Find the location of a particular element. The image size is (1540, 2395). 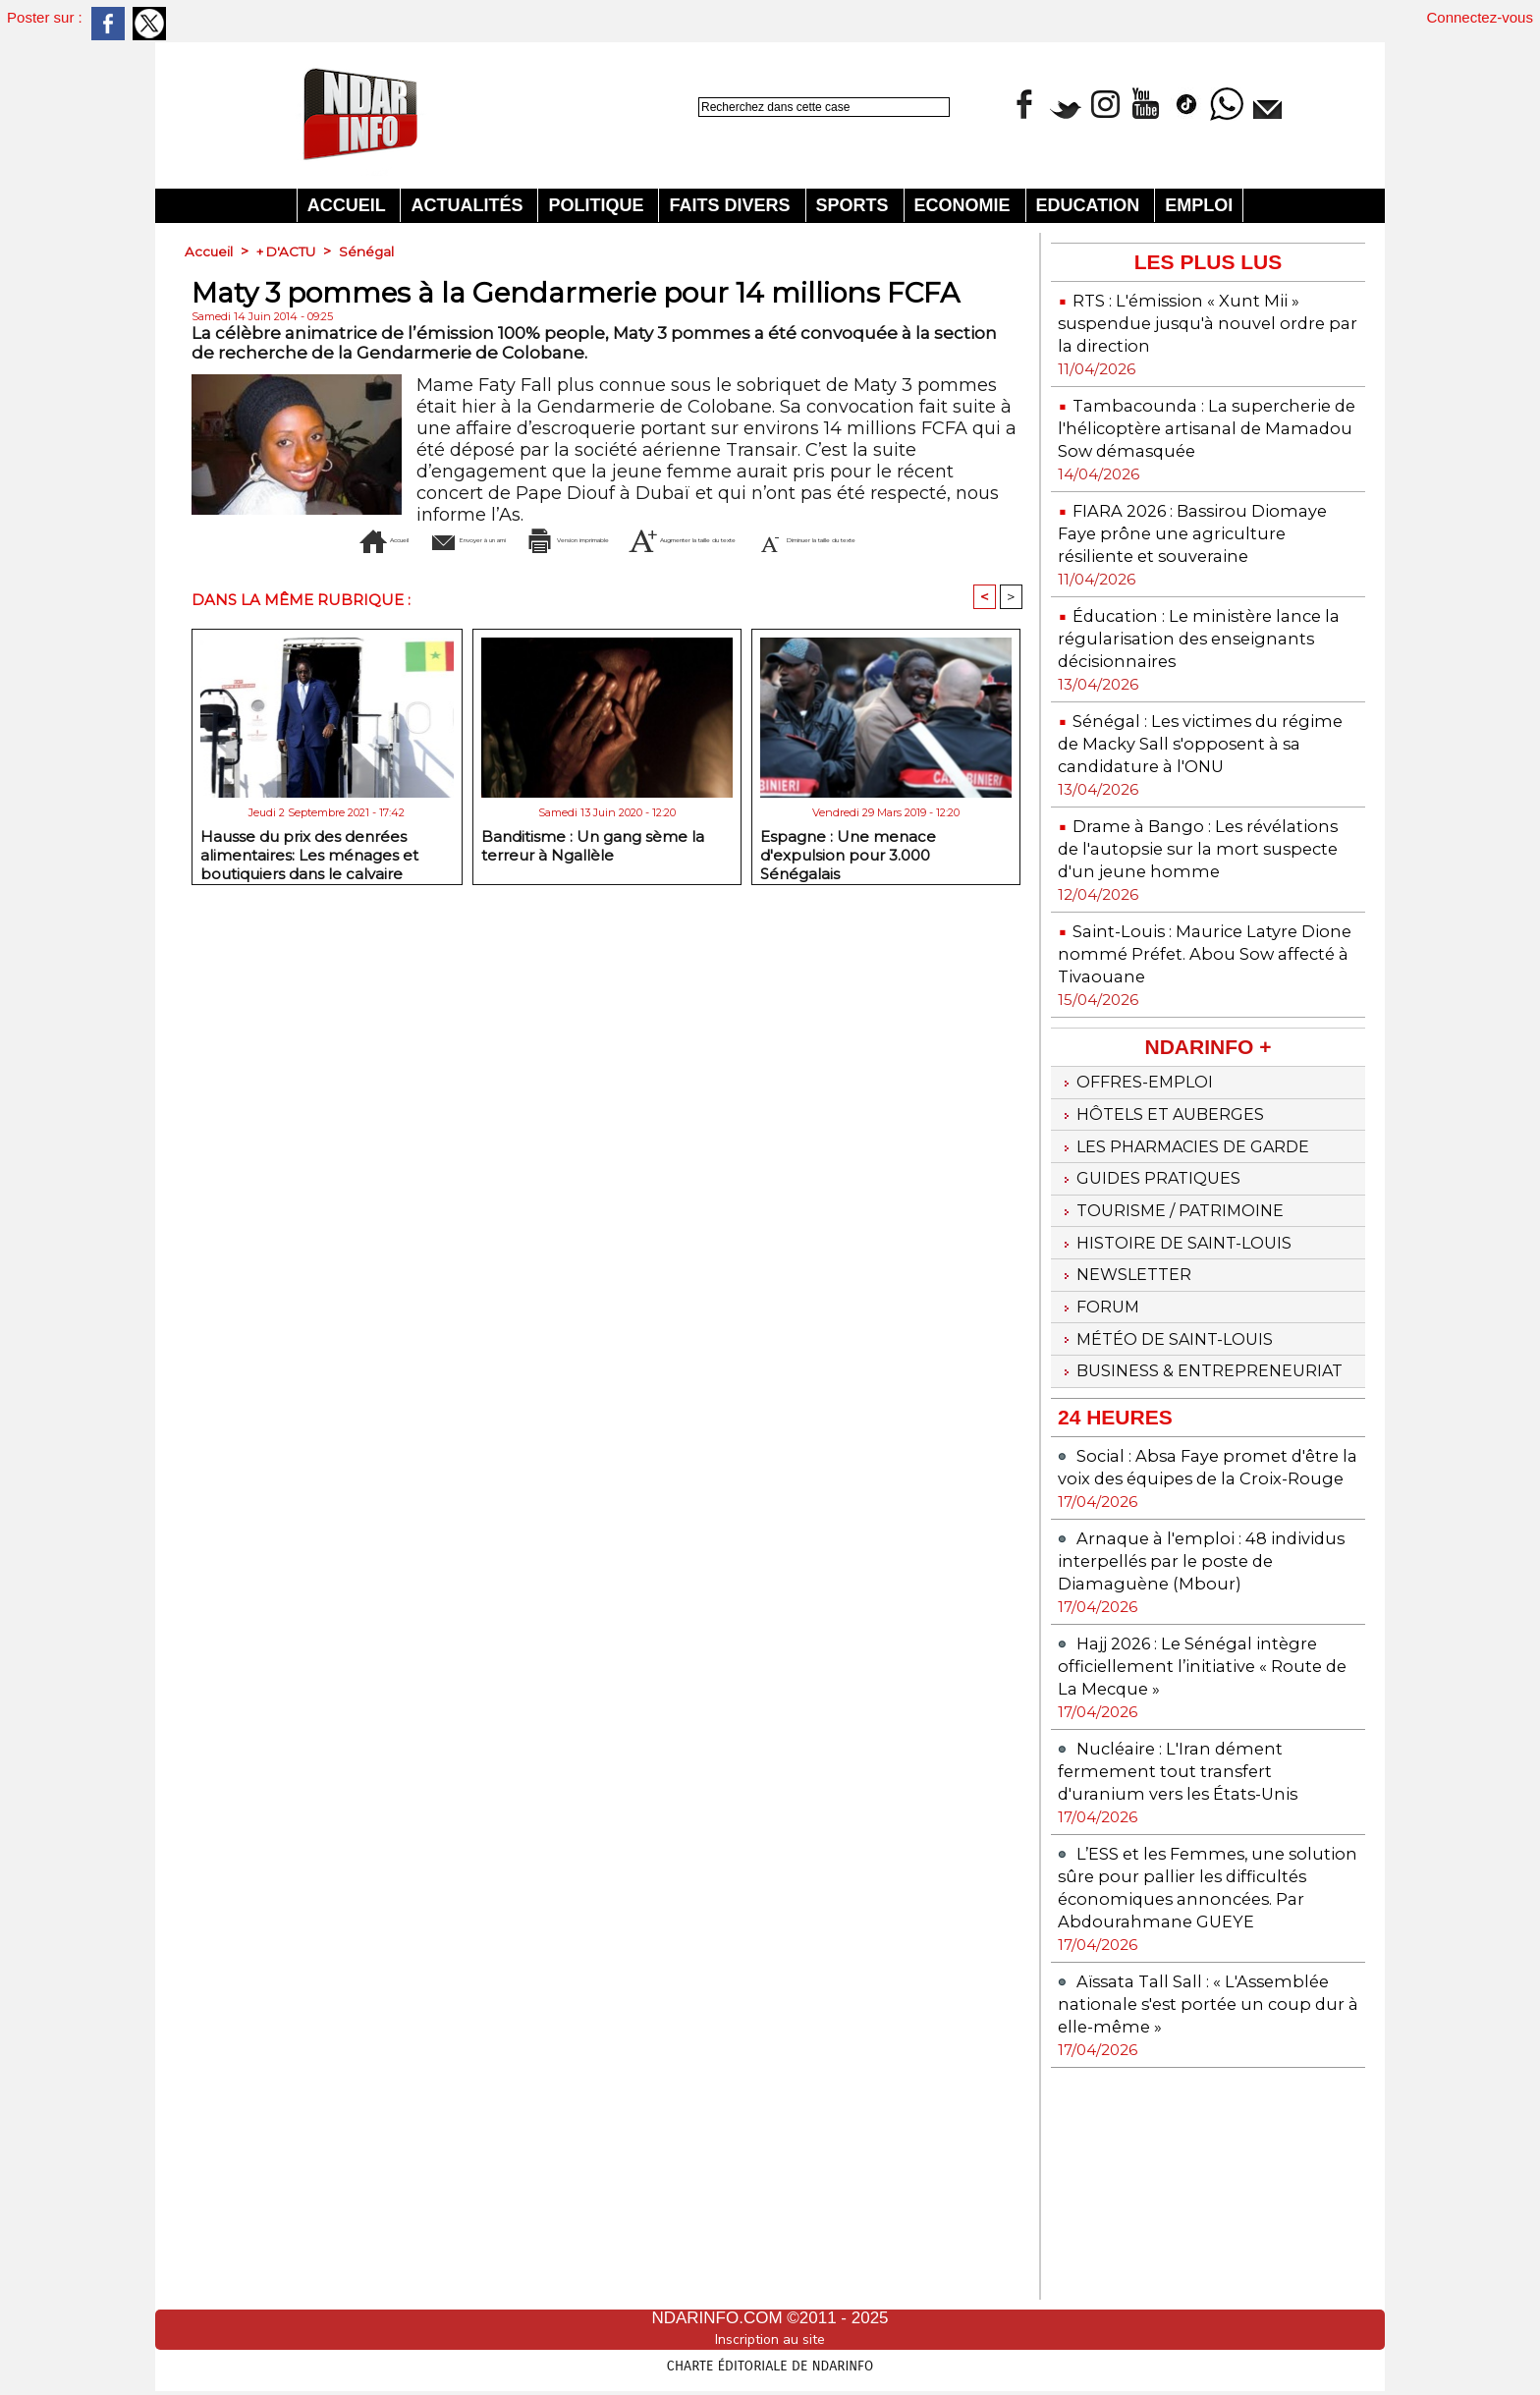

Version imprimable is located at coordinates (644, 539).